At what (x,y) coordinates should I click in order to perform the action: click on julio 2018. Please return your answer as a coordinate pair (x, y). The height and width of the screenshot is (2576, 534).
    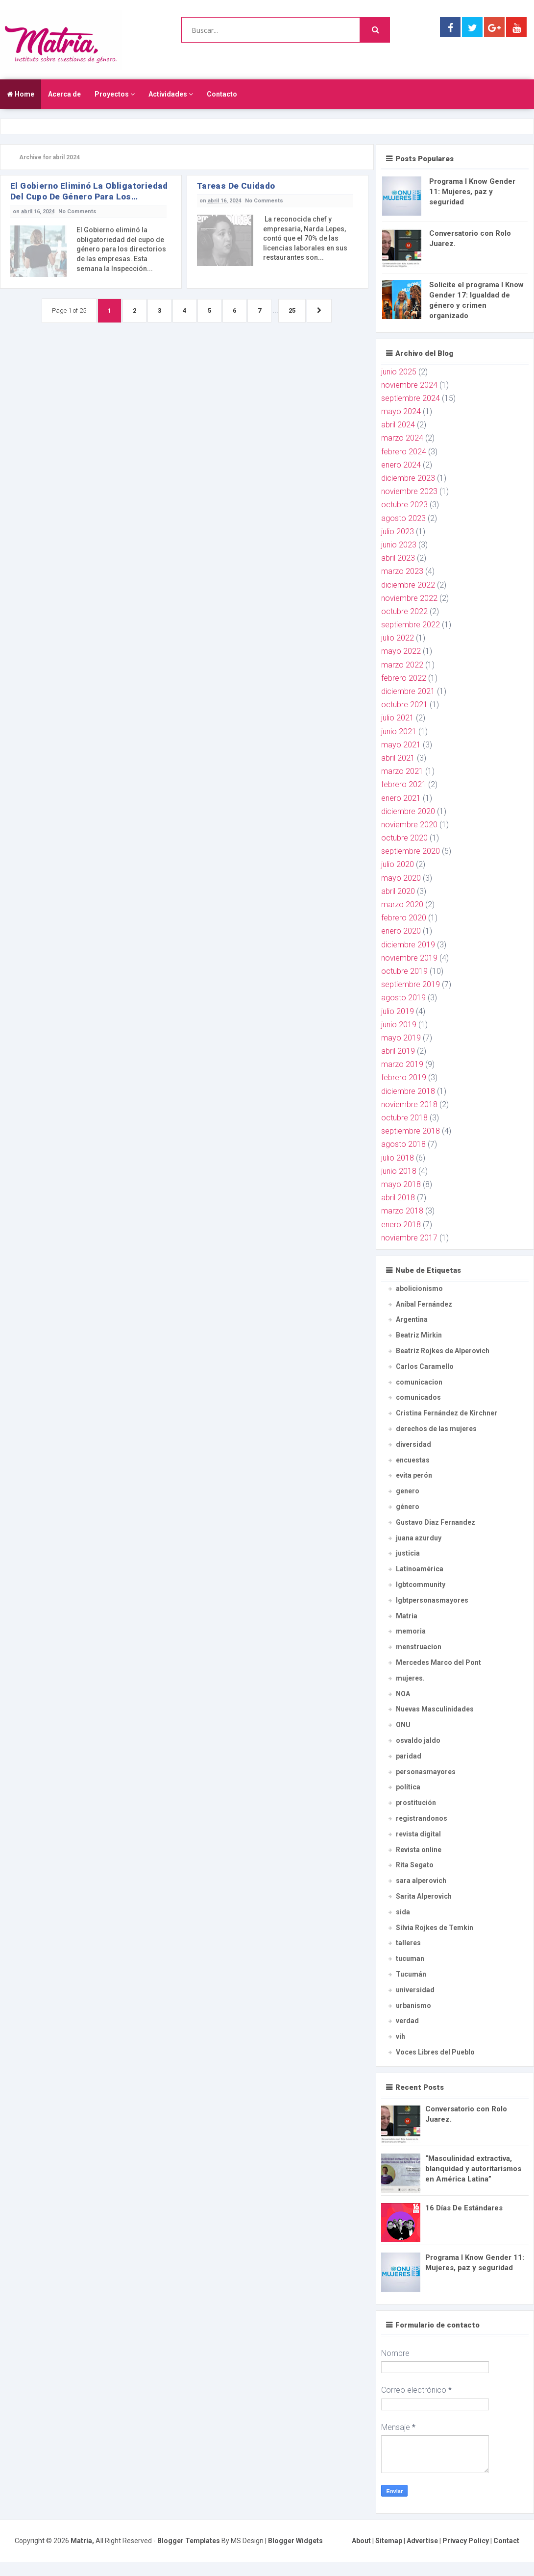
    Looking at the image, I should click on (397, 1158).